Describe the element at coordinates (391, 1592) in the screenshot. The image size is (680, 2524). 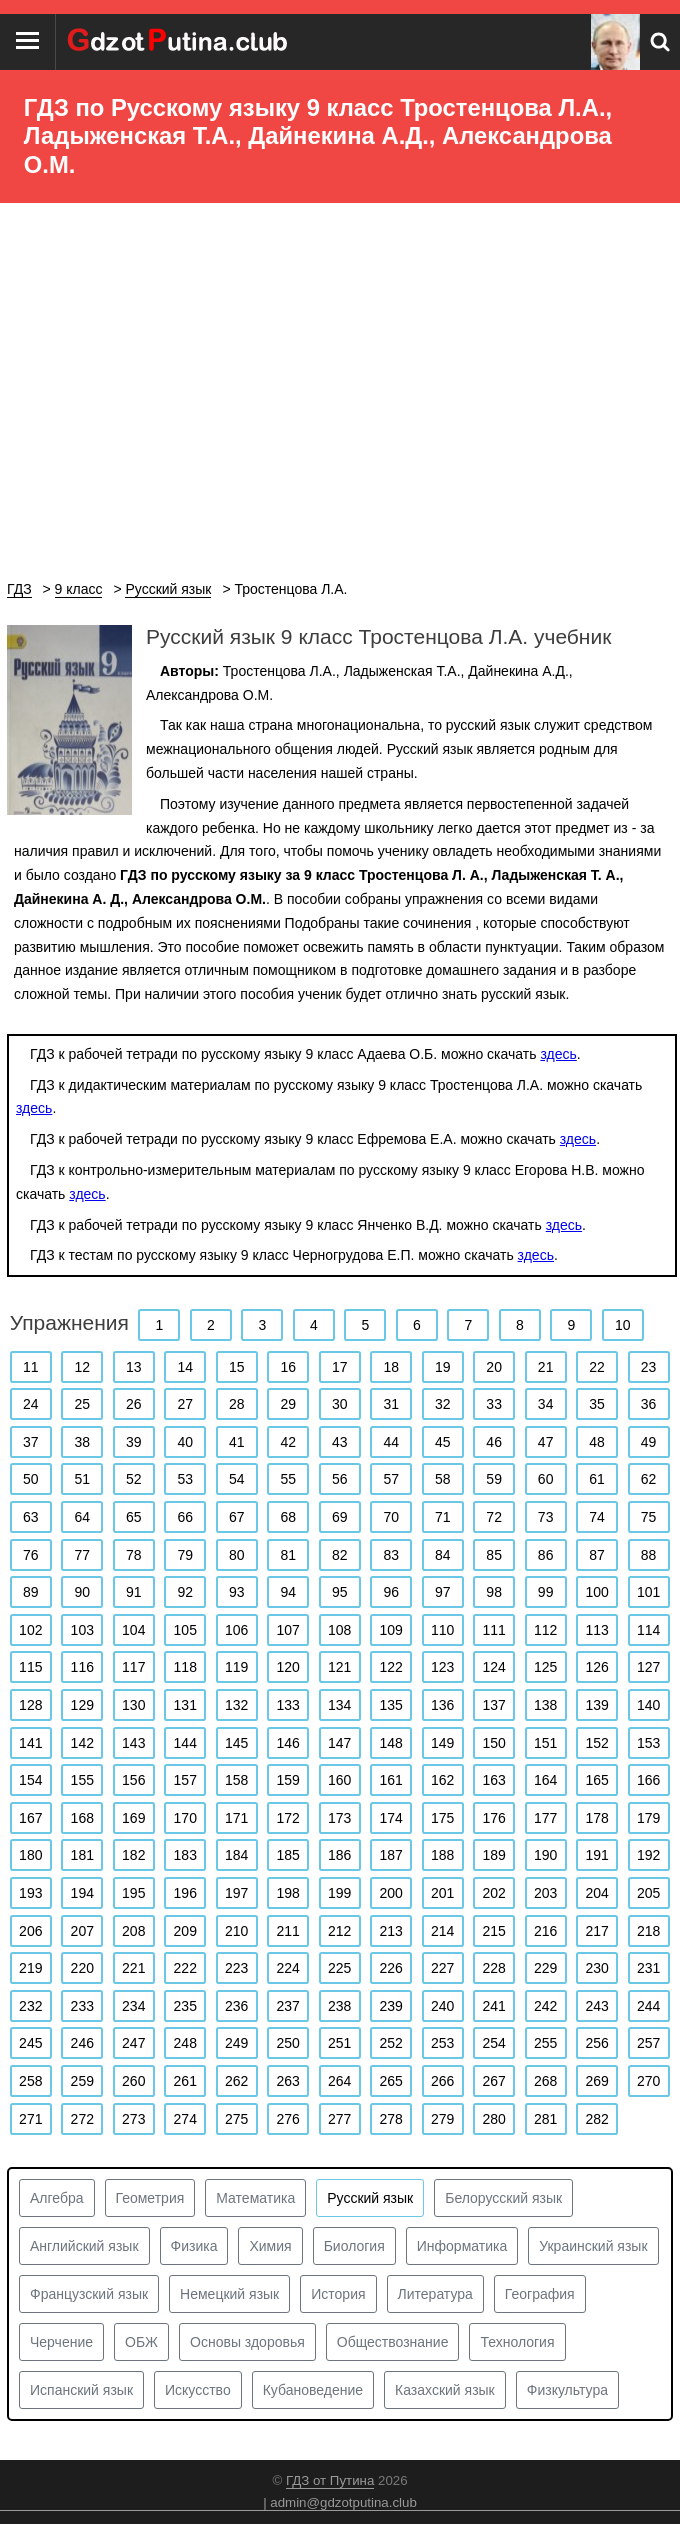
I see `96` at that location.